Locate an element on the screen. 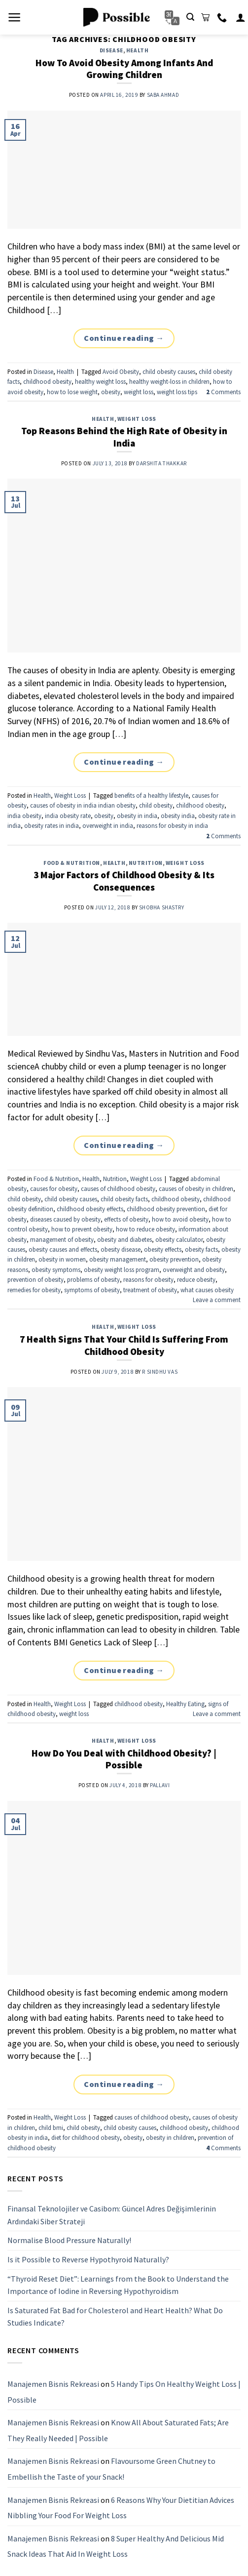 The width and height of the screenshot is (248, 2576). weight loss tips is located at coordinates (177, 392).